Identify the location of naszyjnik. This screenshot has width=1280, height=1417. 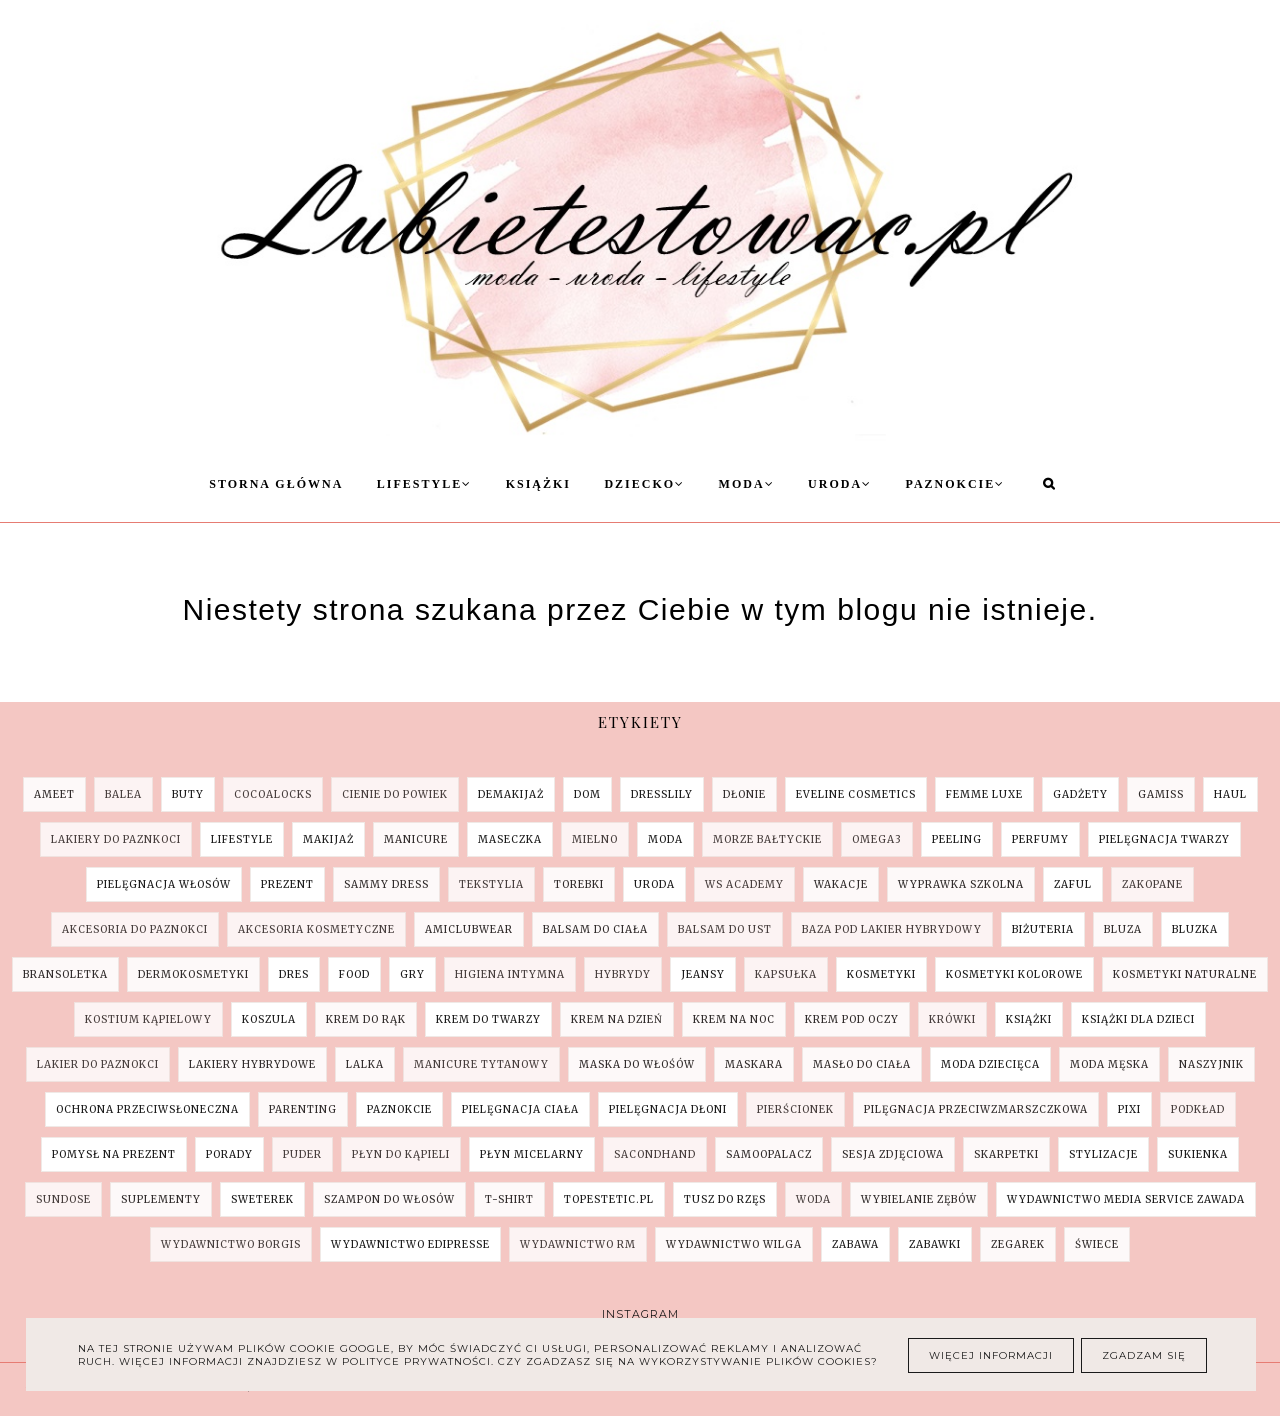
(1211, 1064).